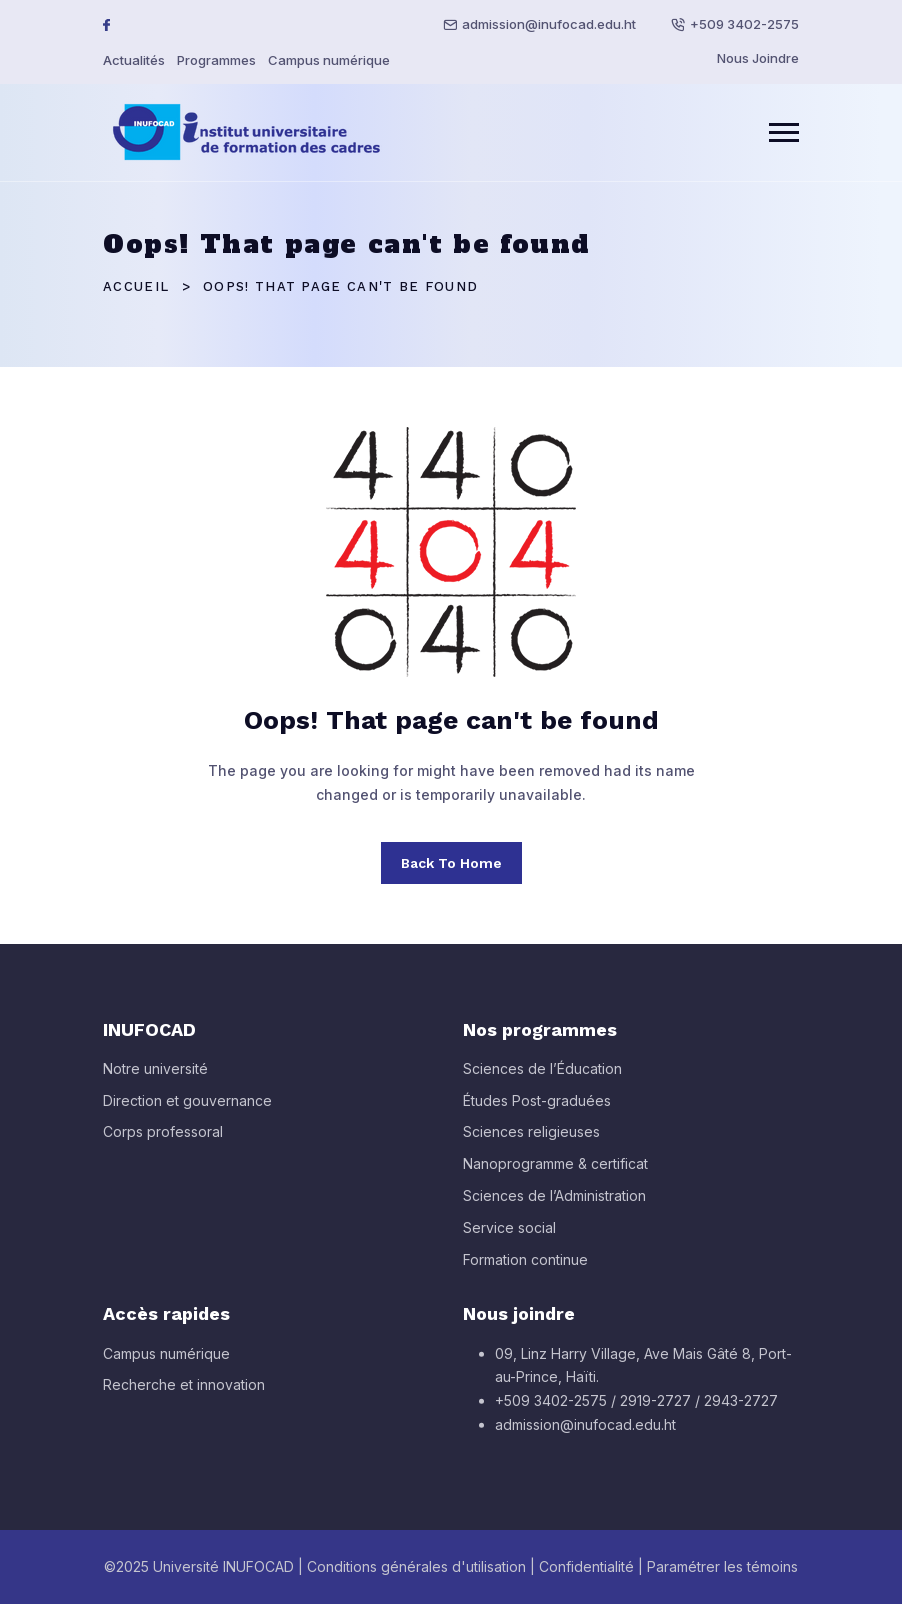 This screenshot has width=902, height=1604. What do you see at coordinates (758, 58) in the screenshot?
I see `Nous Joindre` at bounding box center [758, 58].